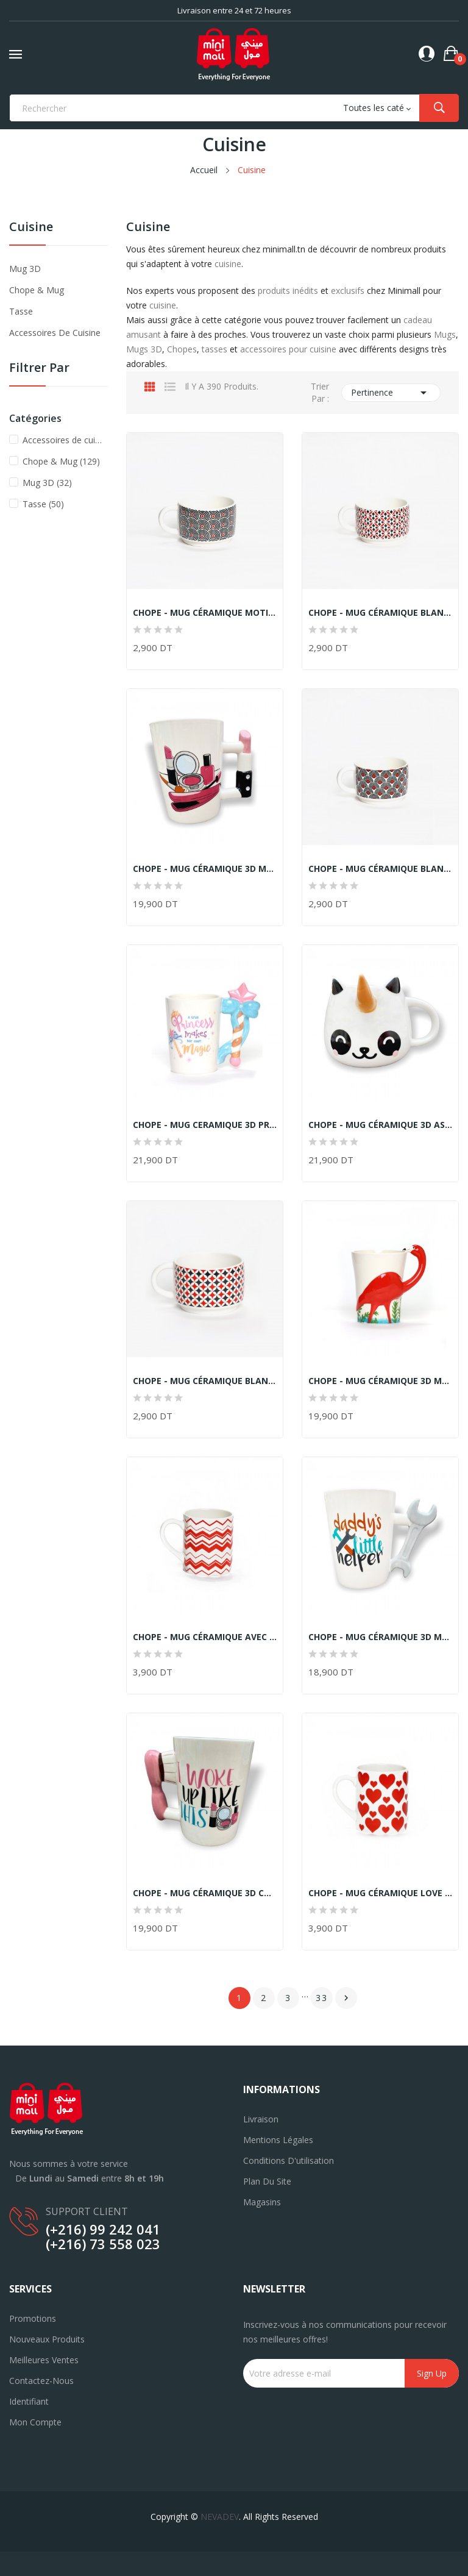 This screenshot has height=2576, width=468. What do you see at coordinates (219, 2516) in the screenshot?
I see `NEVADEV` at bounding box center [219, 2516].